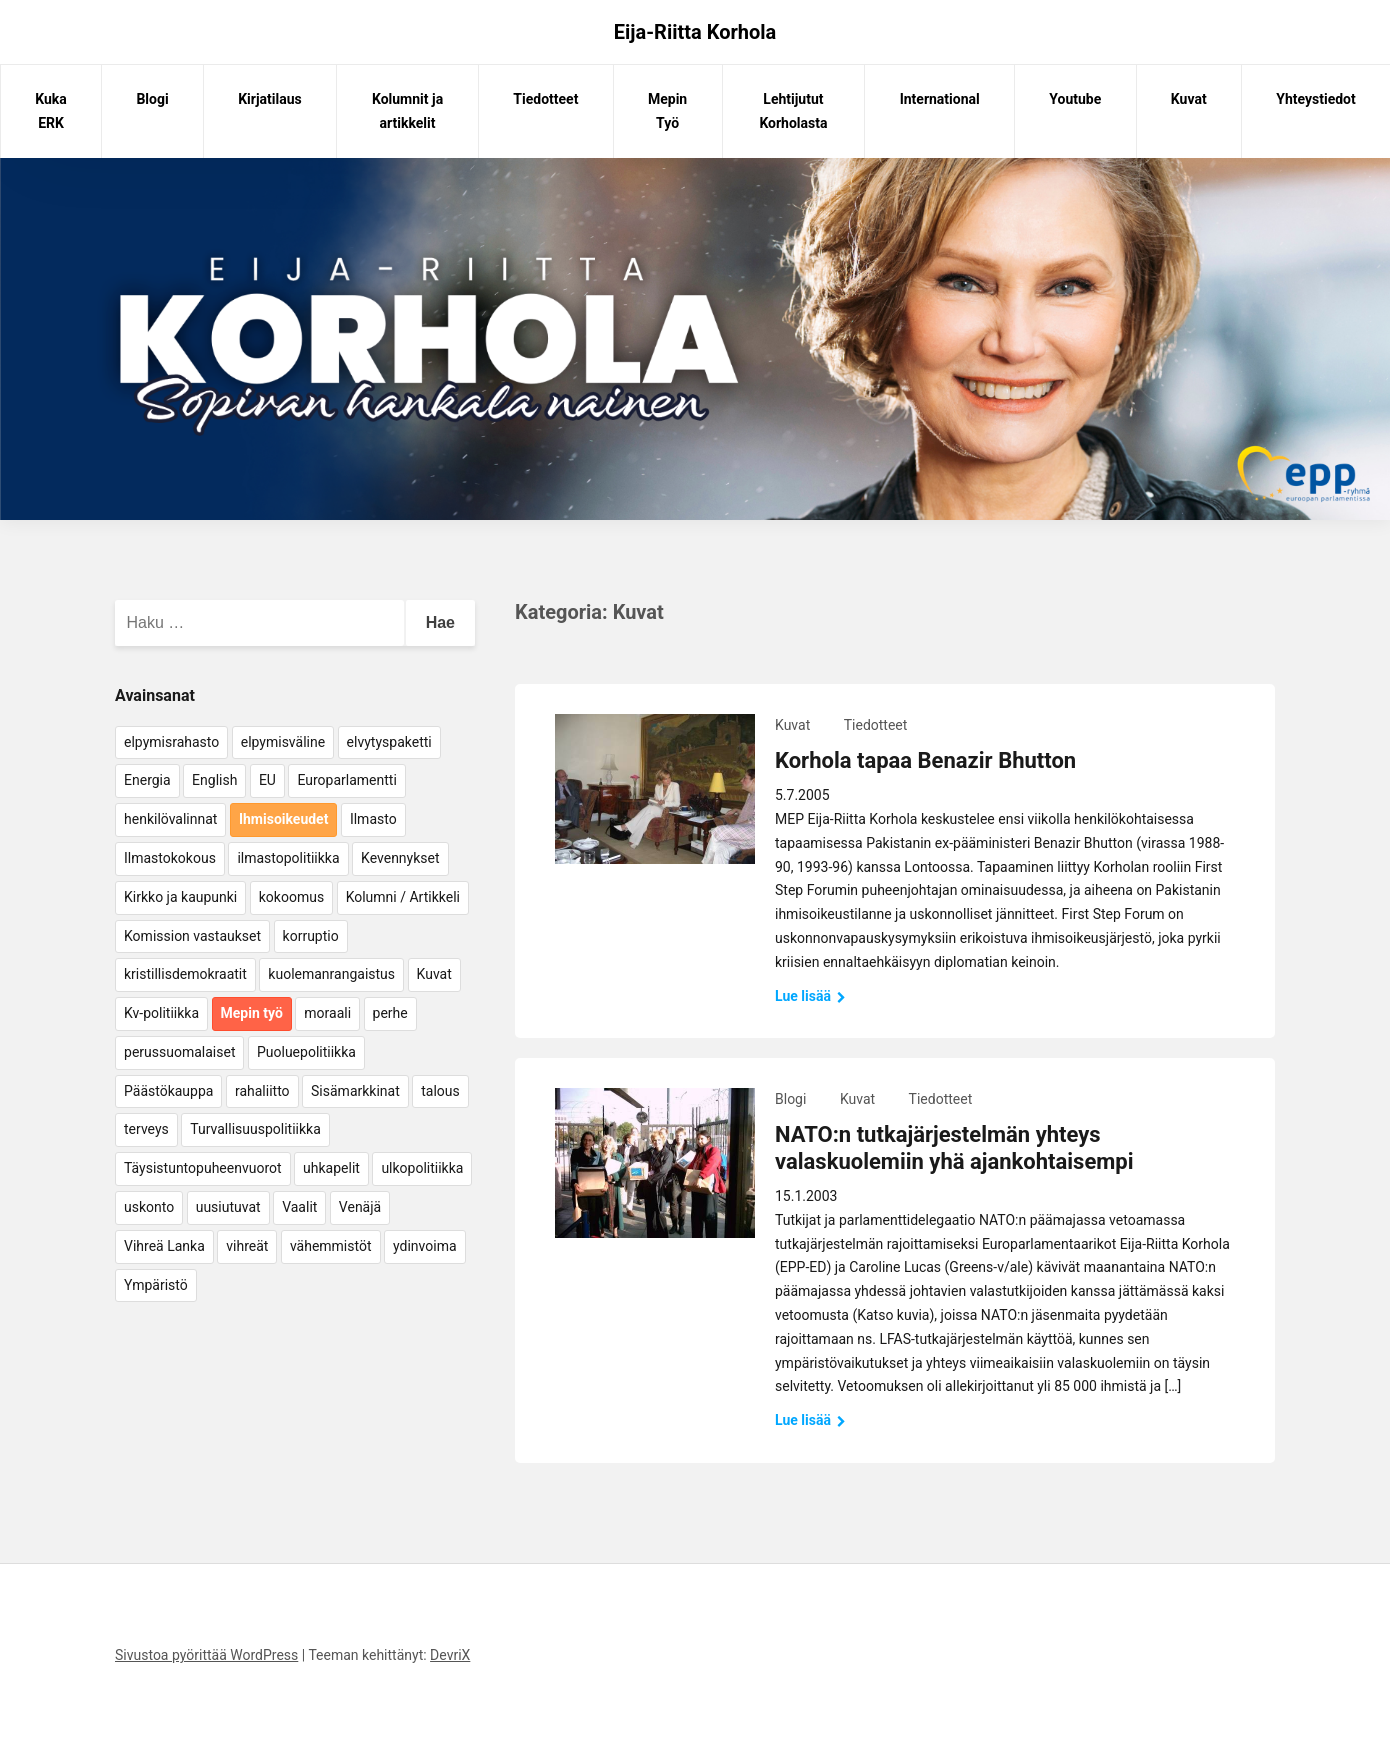 The image size is (1390, 1748). What do you see at coordinates (168, 1091) in the screenshot?
I see `Päästökauppa [Päästökauppa (15 kohdetta)]` at bounding box center [168, 1091].